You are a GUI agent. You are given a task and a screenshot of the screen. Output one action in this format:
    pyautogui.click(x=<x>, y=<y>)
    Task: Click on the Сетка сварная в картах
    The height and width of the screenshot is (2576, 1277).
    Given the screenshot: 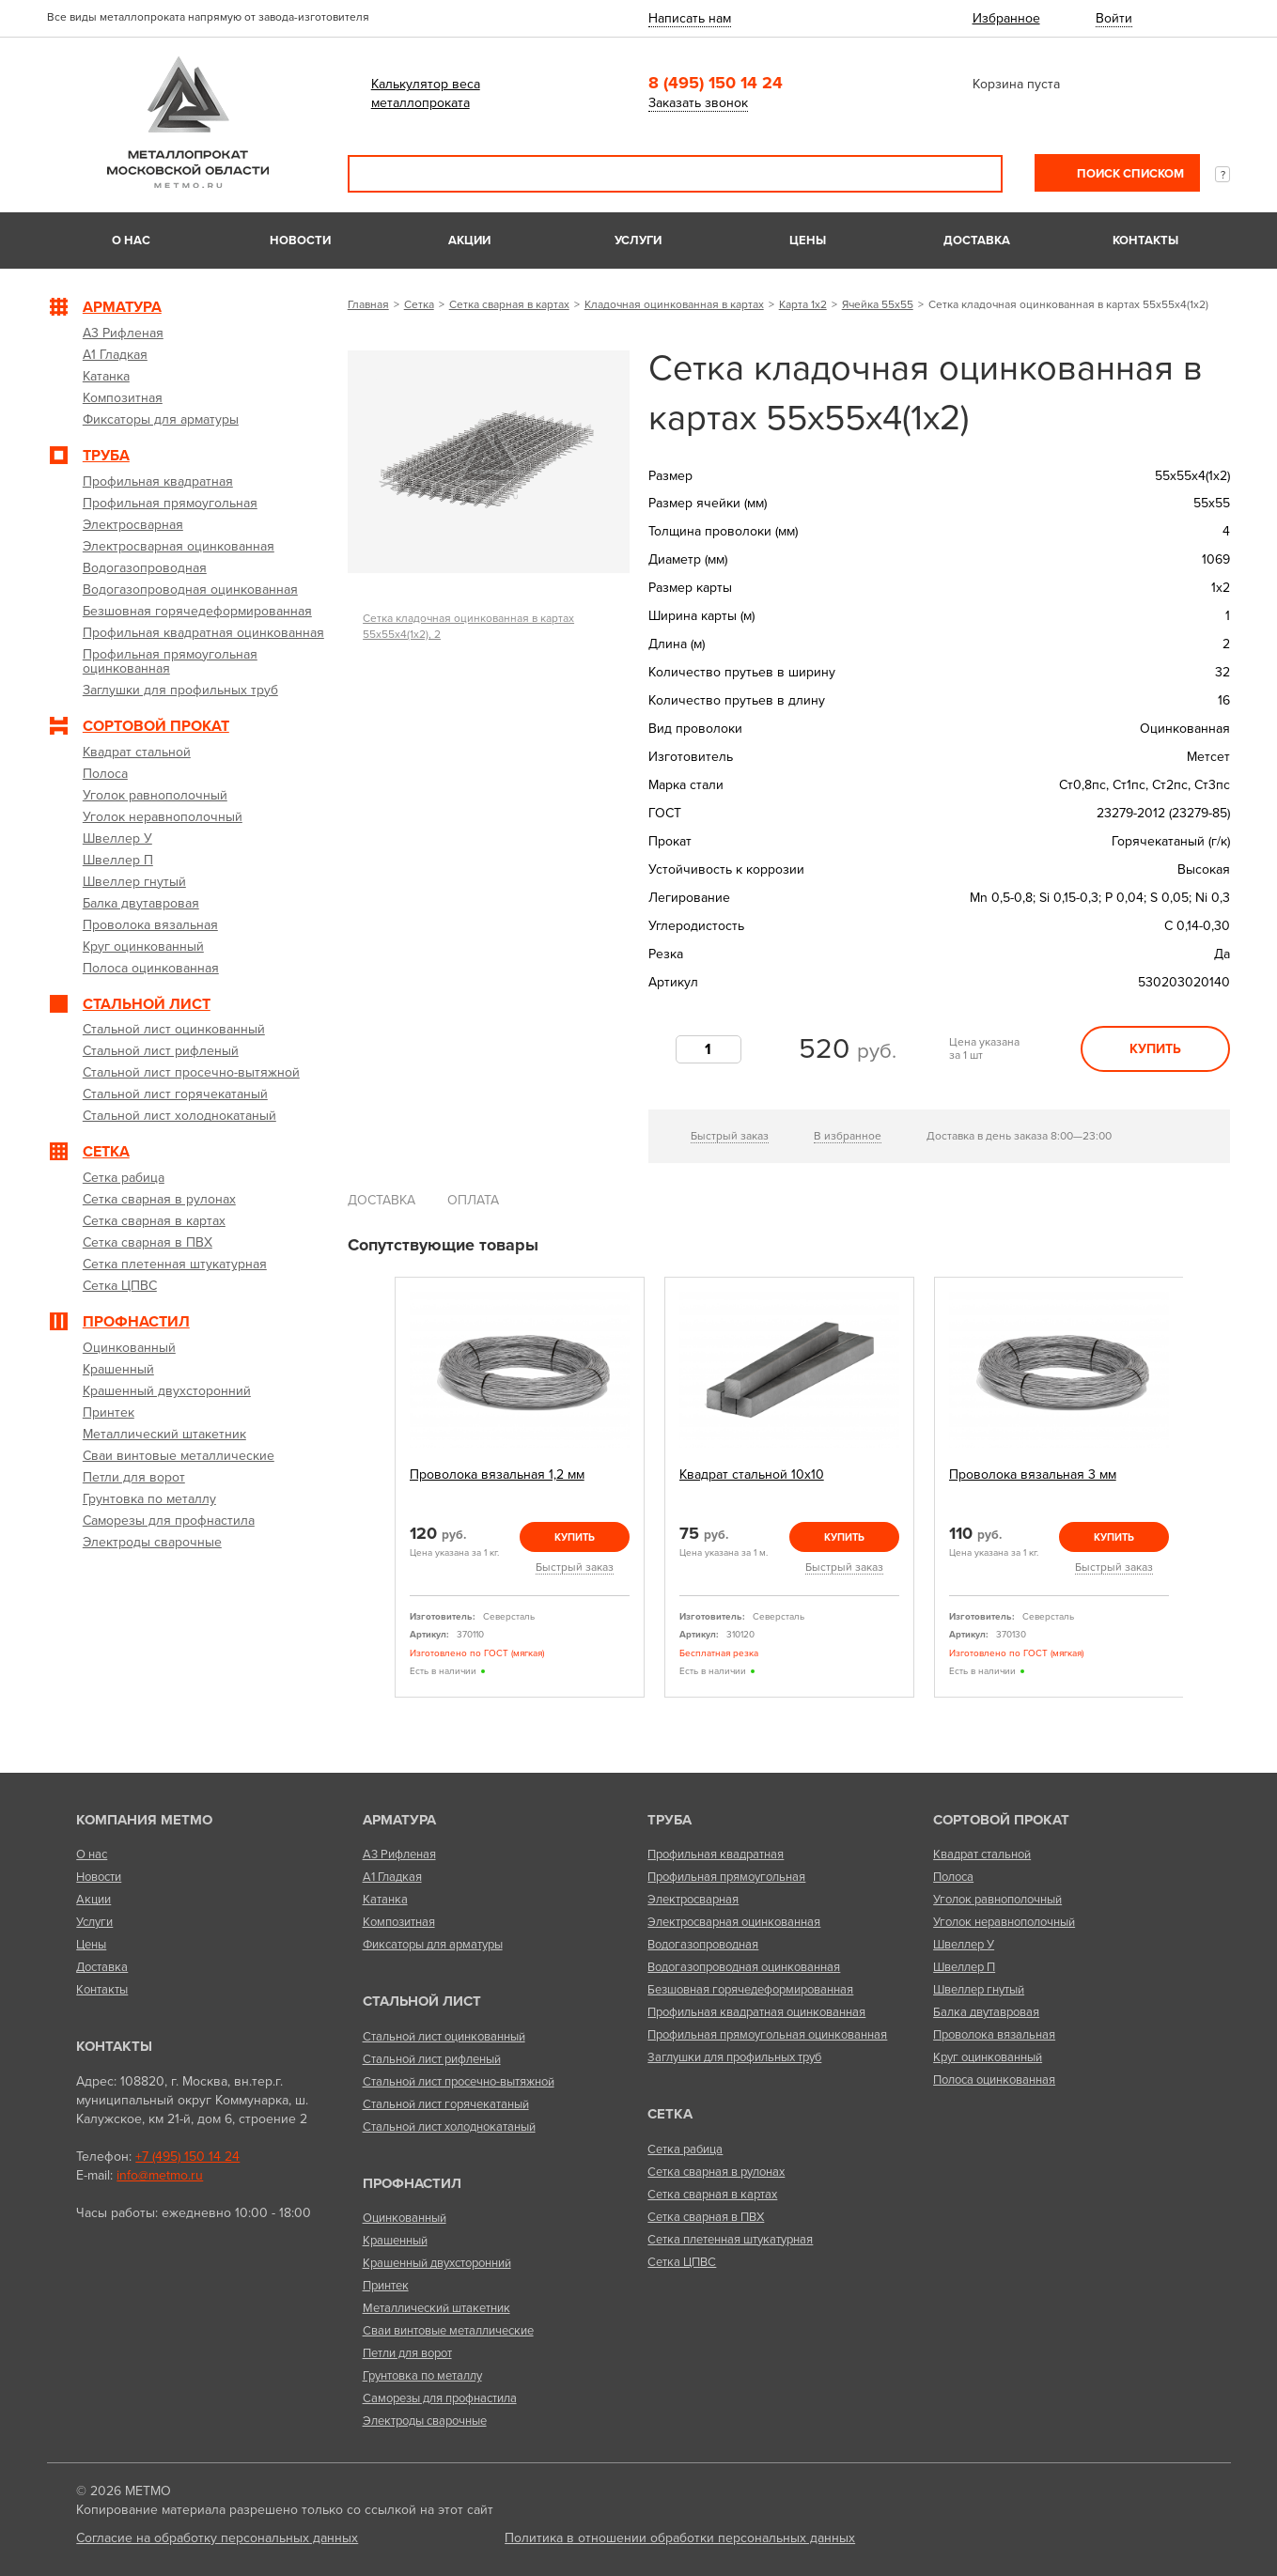 What is the action you would take?
    pyautogui.click(x=509, y=304)
    